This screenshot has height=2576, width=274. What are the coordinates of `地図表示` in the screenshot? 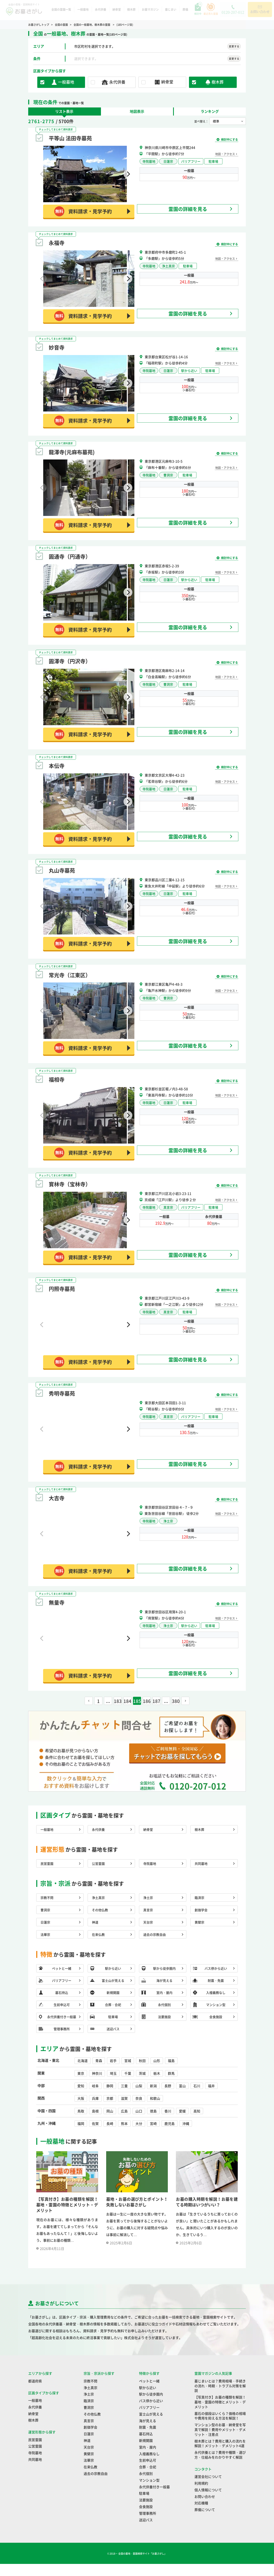 It's located at (137, 111).